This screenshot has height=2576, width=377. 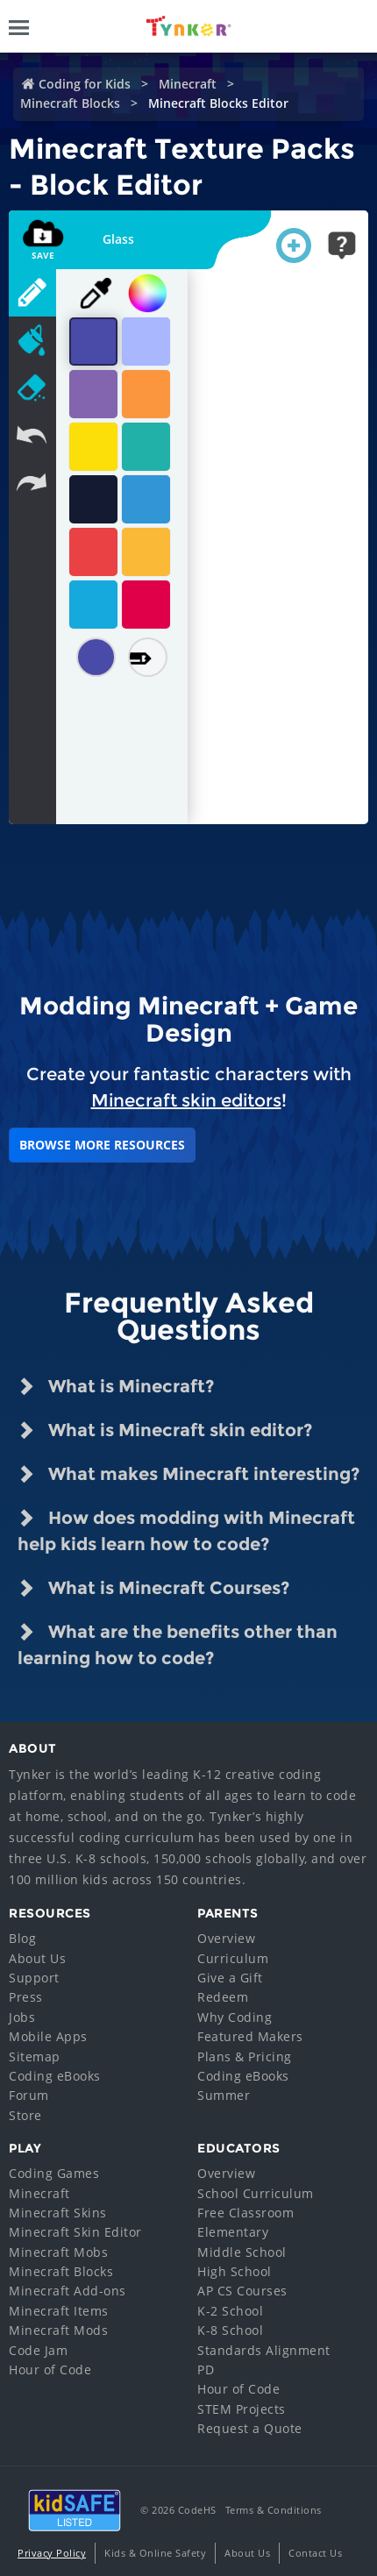 What do you see at coordinates (67, 2290) in the screenshot?
I see `Minecraft Add-ons` at bounding box center [67, 2290].